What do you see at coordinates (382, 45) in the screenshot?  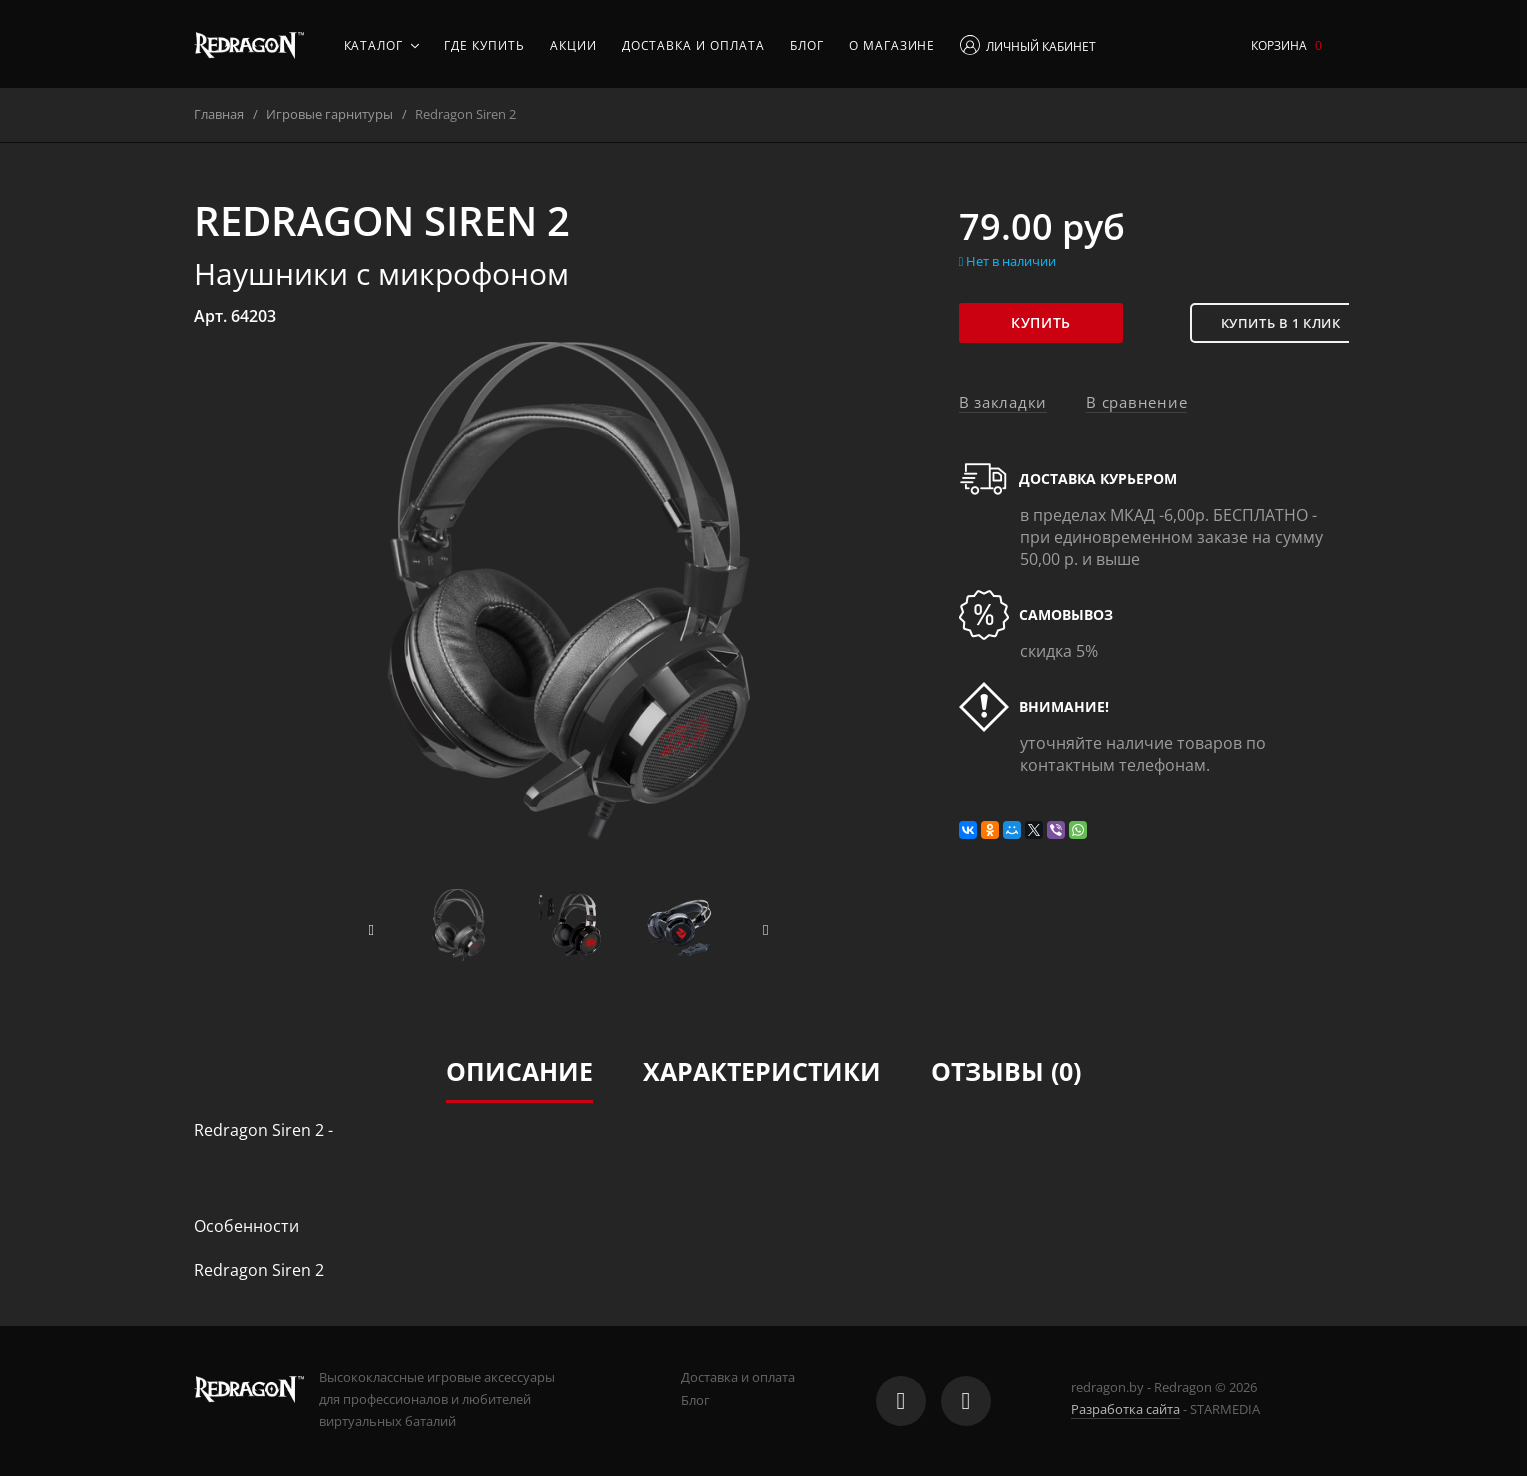 I see `Каталог` at bounding box center [382, 45].